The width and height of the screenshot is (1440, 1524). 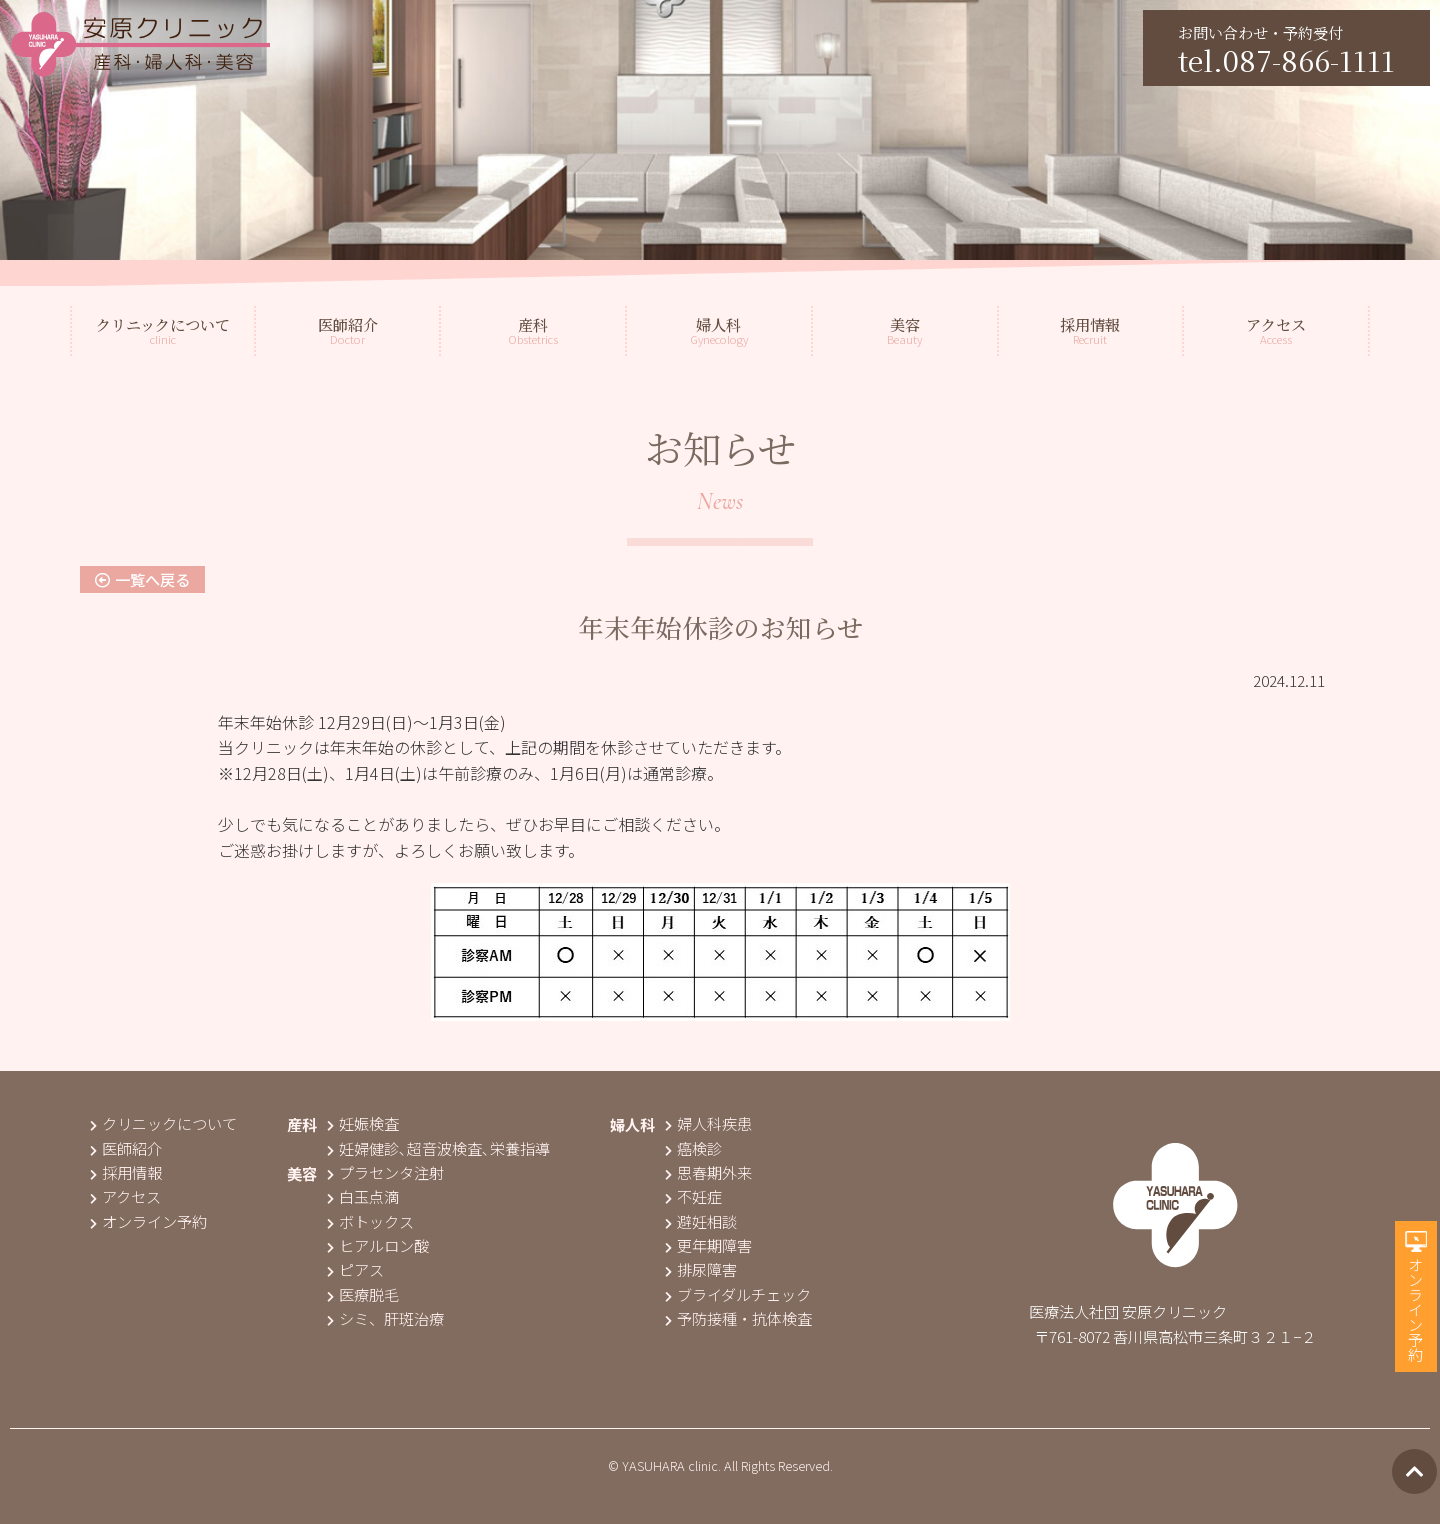 What do you see at coordinates (708, 1123) in the screenshot?
I see `婦人科疾患` at bounding box center [708, 1123].